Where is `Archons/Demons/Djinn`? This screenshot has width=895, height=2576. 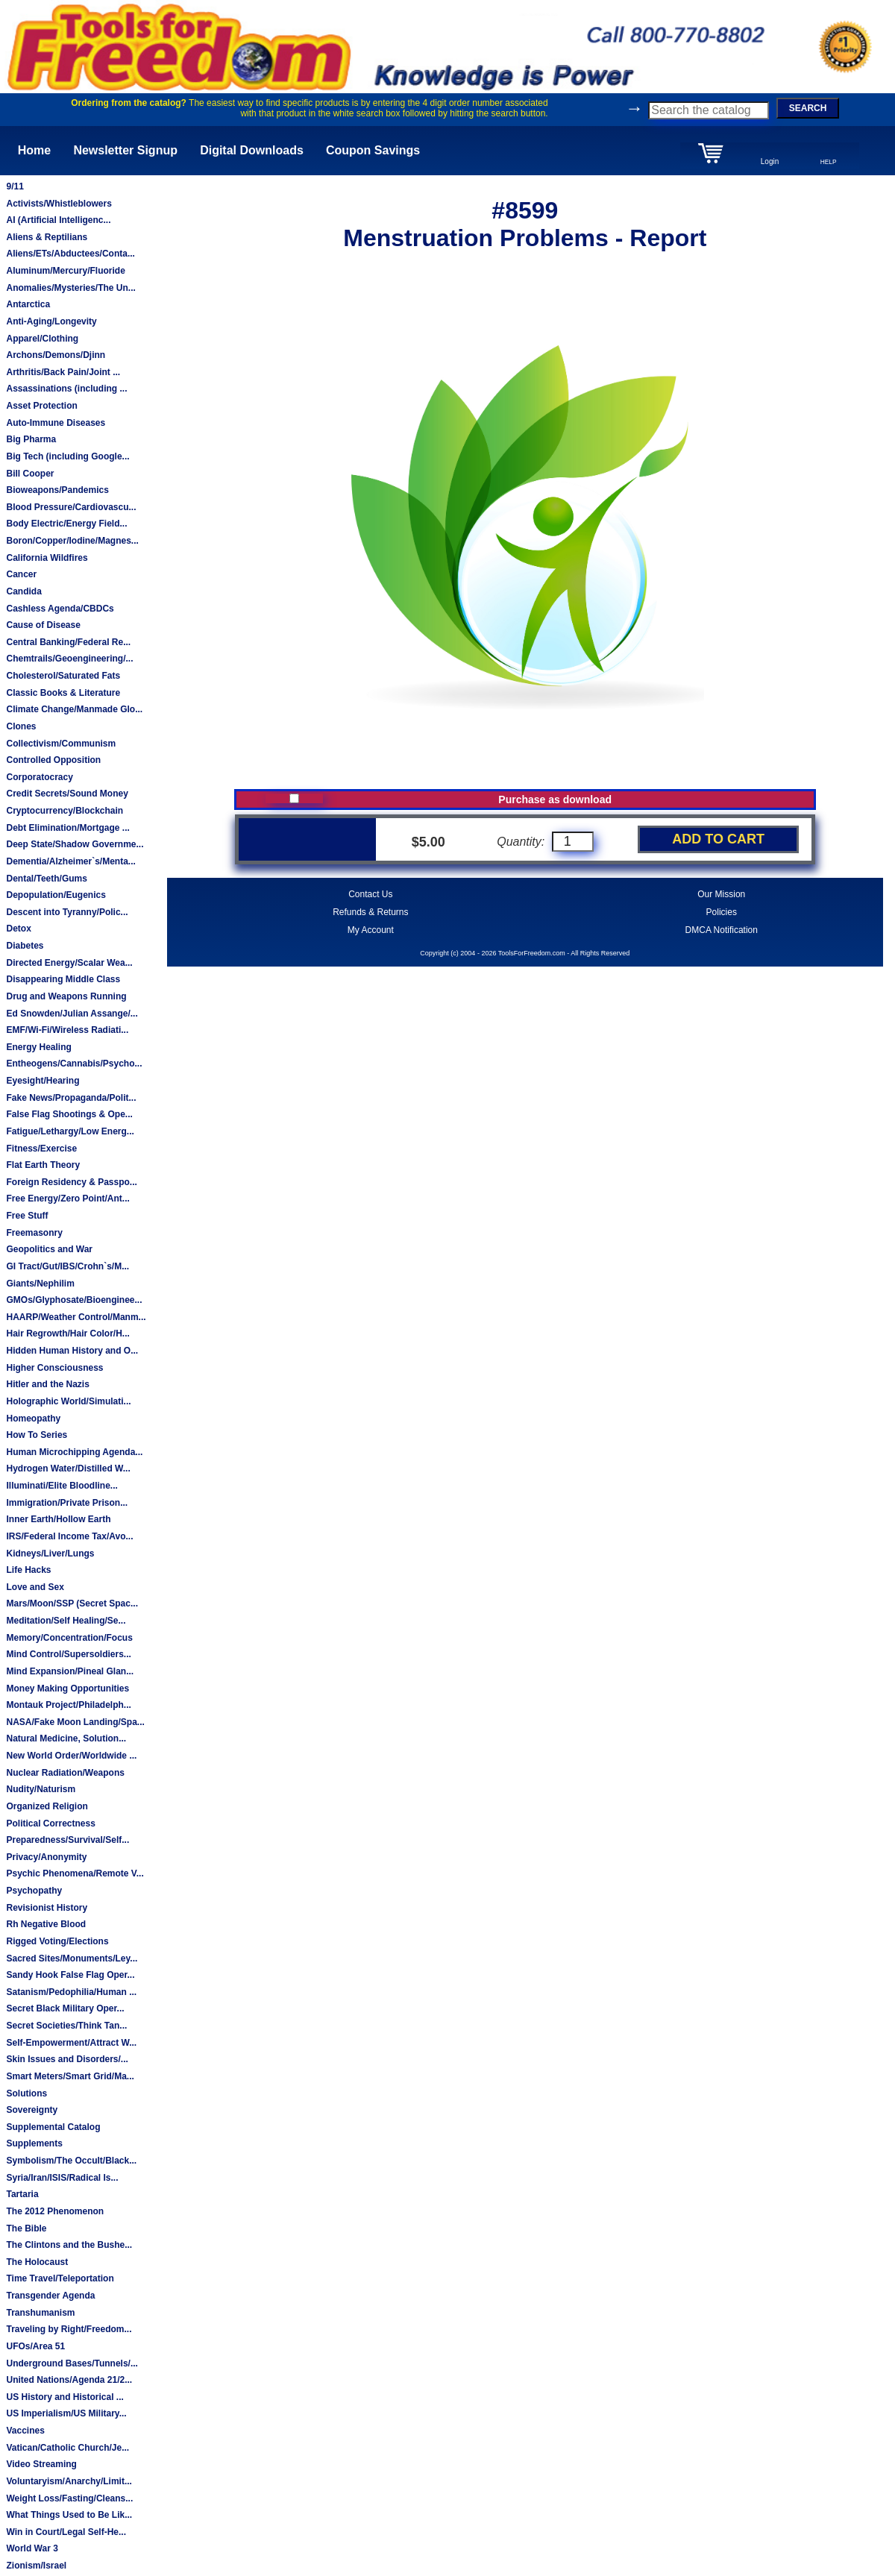
Archons/Demons/Djinn is located at coordinates (55, 355).